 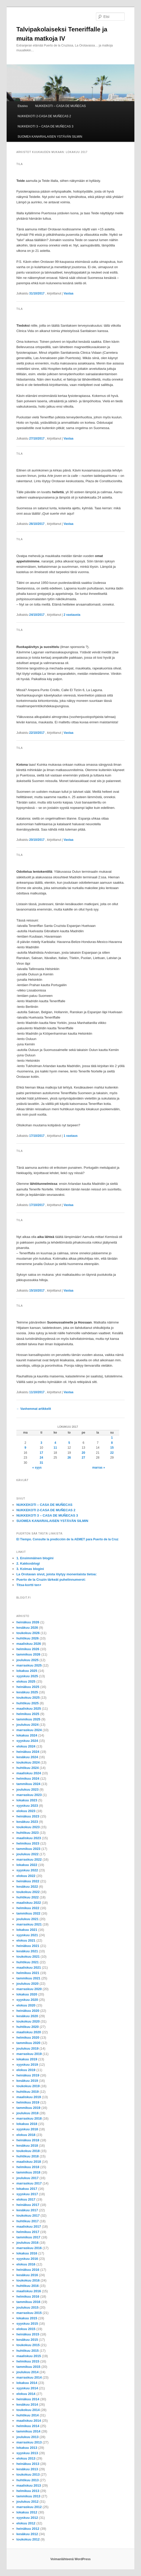 What do you see at coordinates (27, 2296) in the screenshot?
I see `helmikuu 2016` at bounding box center [27, 2296].